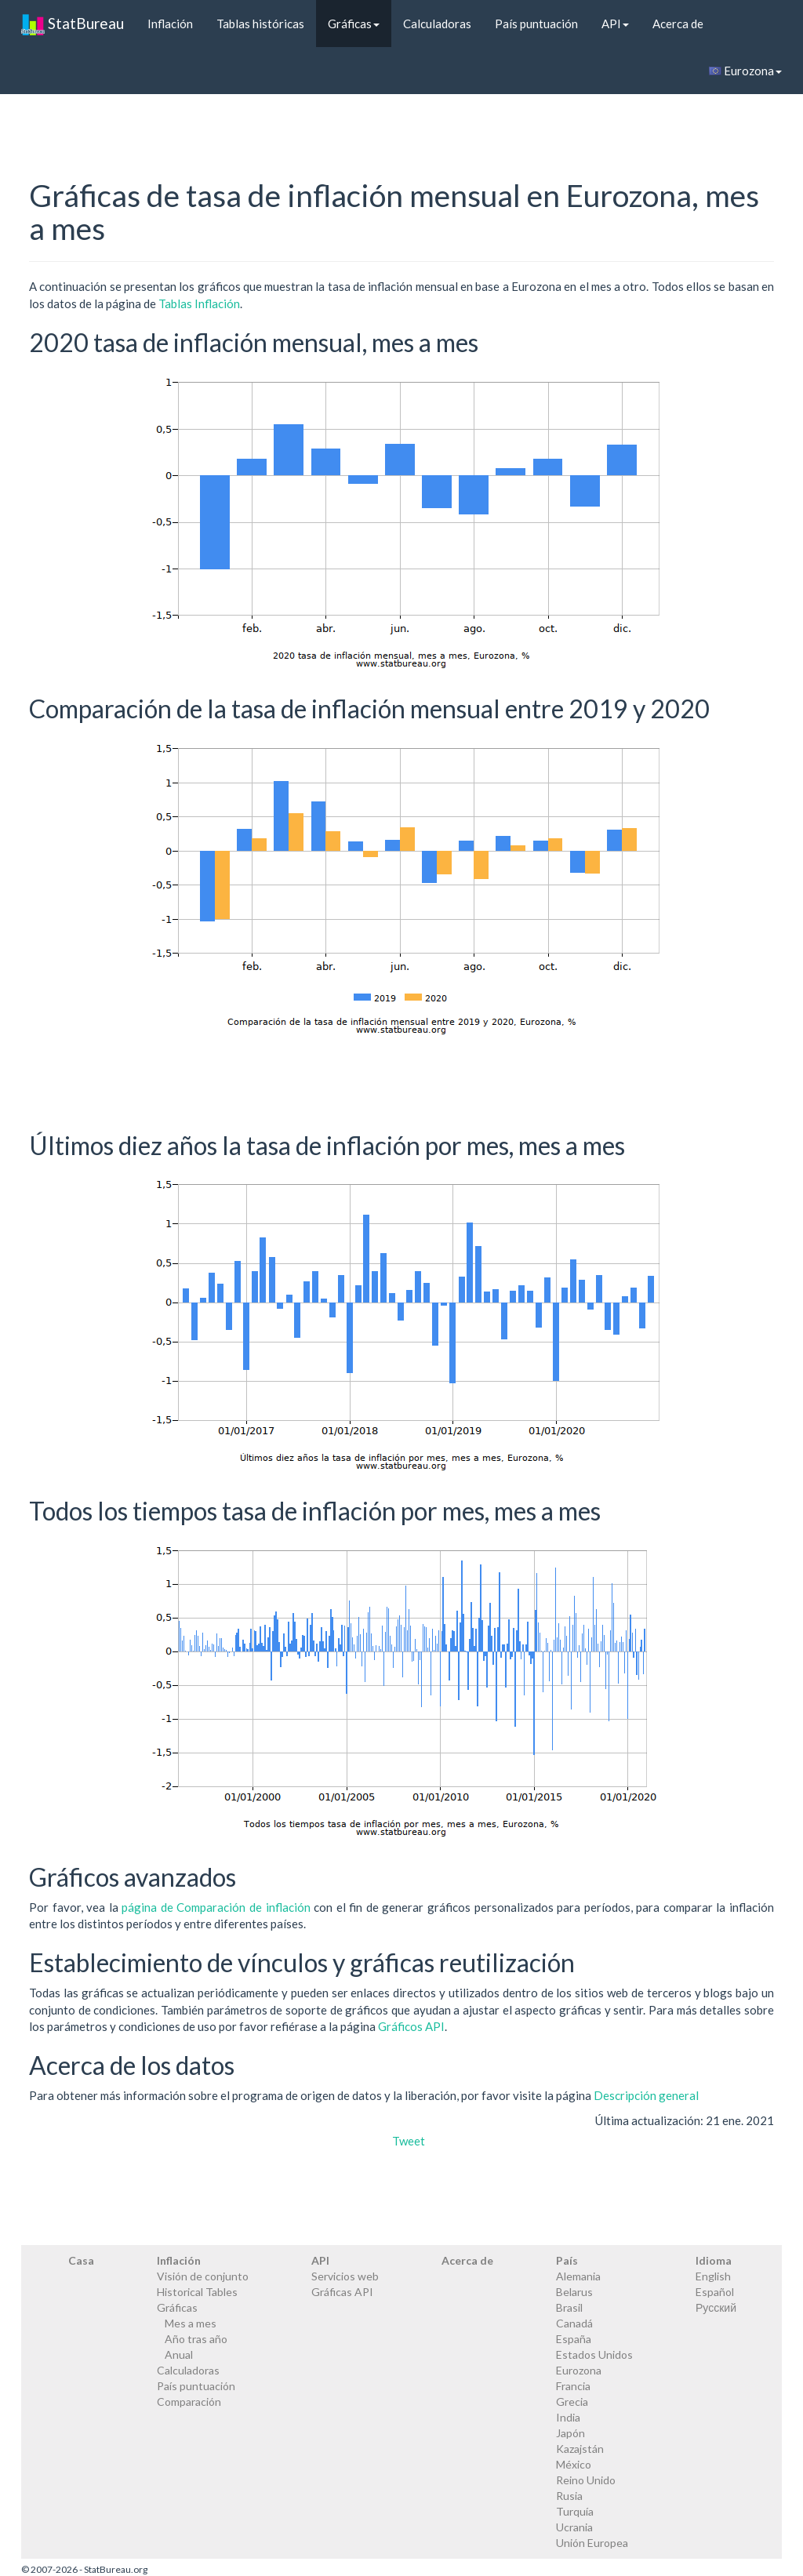 This screenshot has height=2576, width=803. I want to click on México, so click(573, 2464).